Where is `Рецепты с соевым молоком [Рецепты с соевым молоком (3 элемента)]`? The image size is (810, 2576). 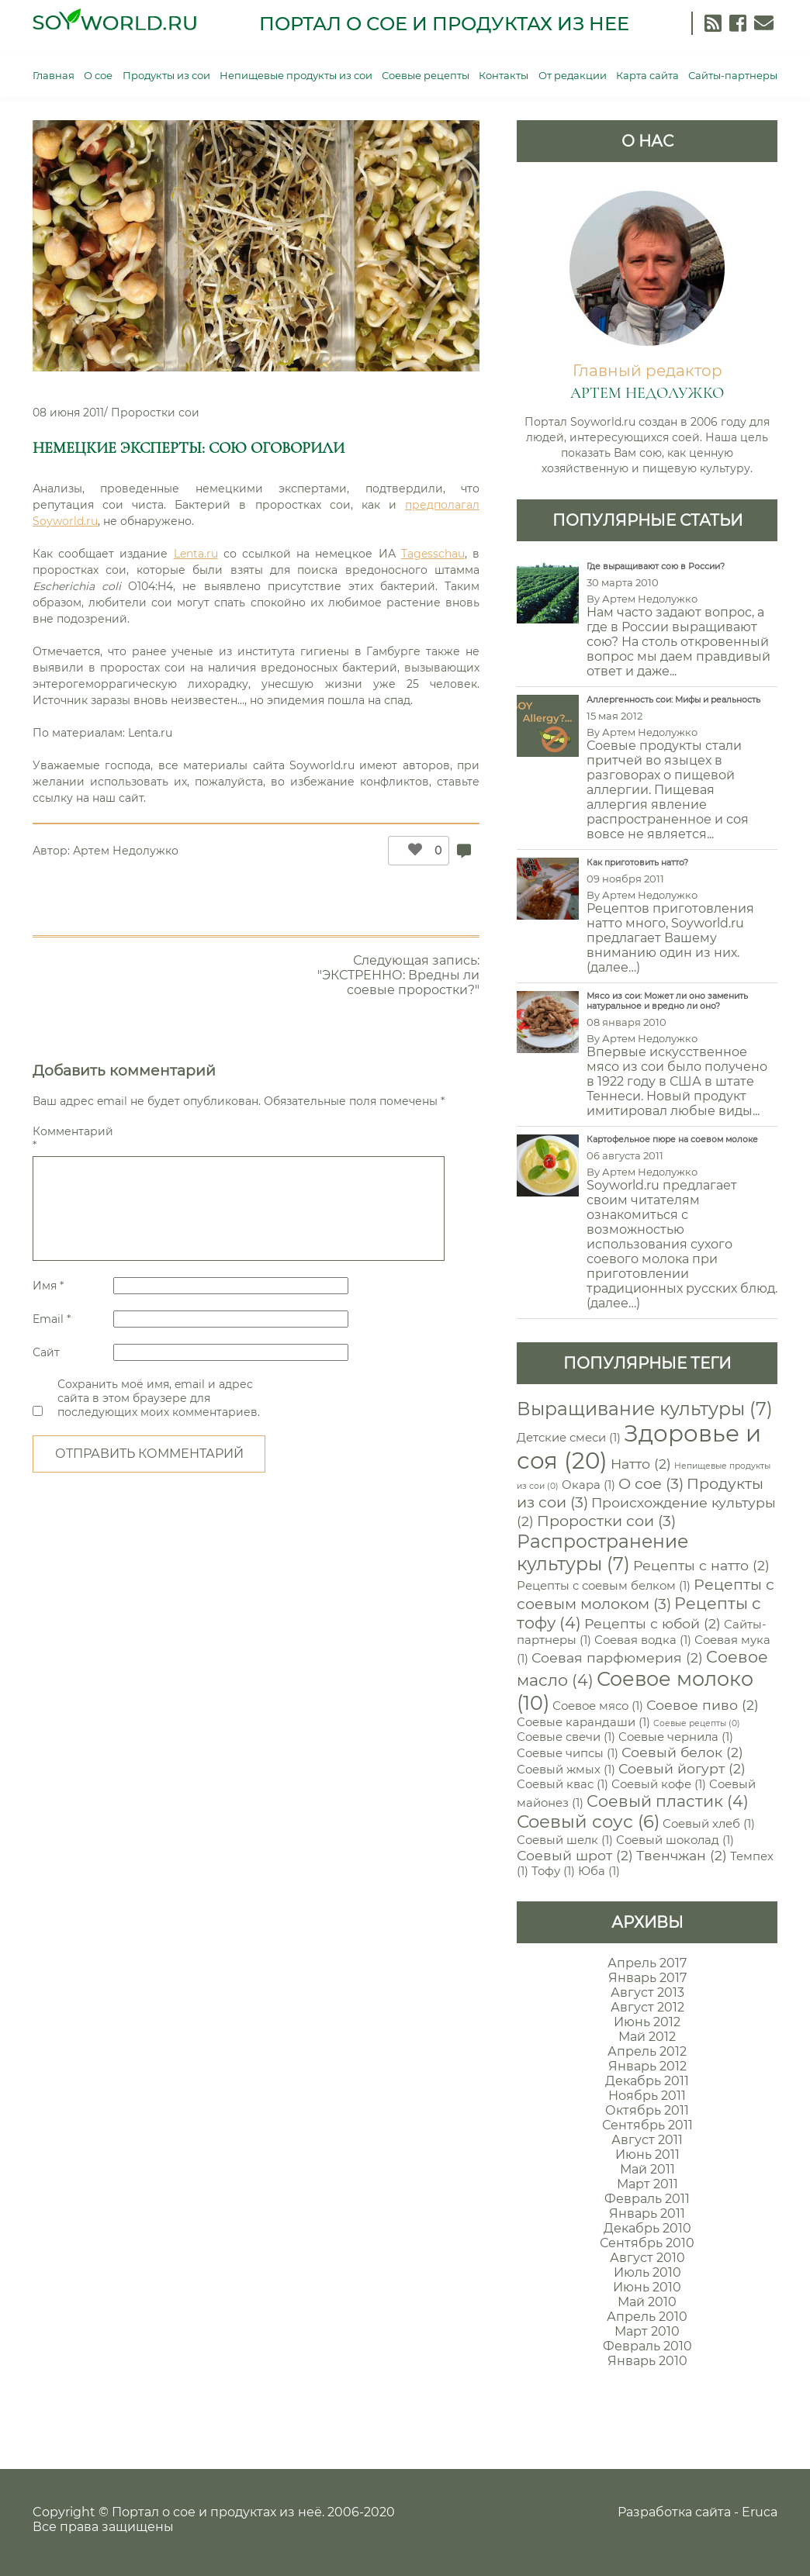 Рецепты с соевым молоком [Рецепты с соевым молоком (3 элемента)] is located at coordinates (645, 1594).